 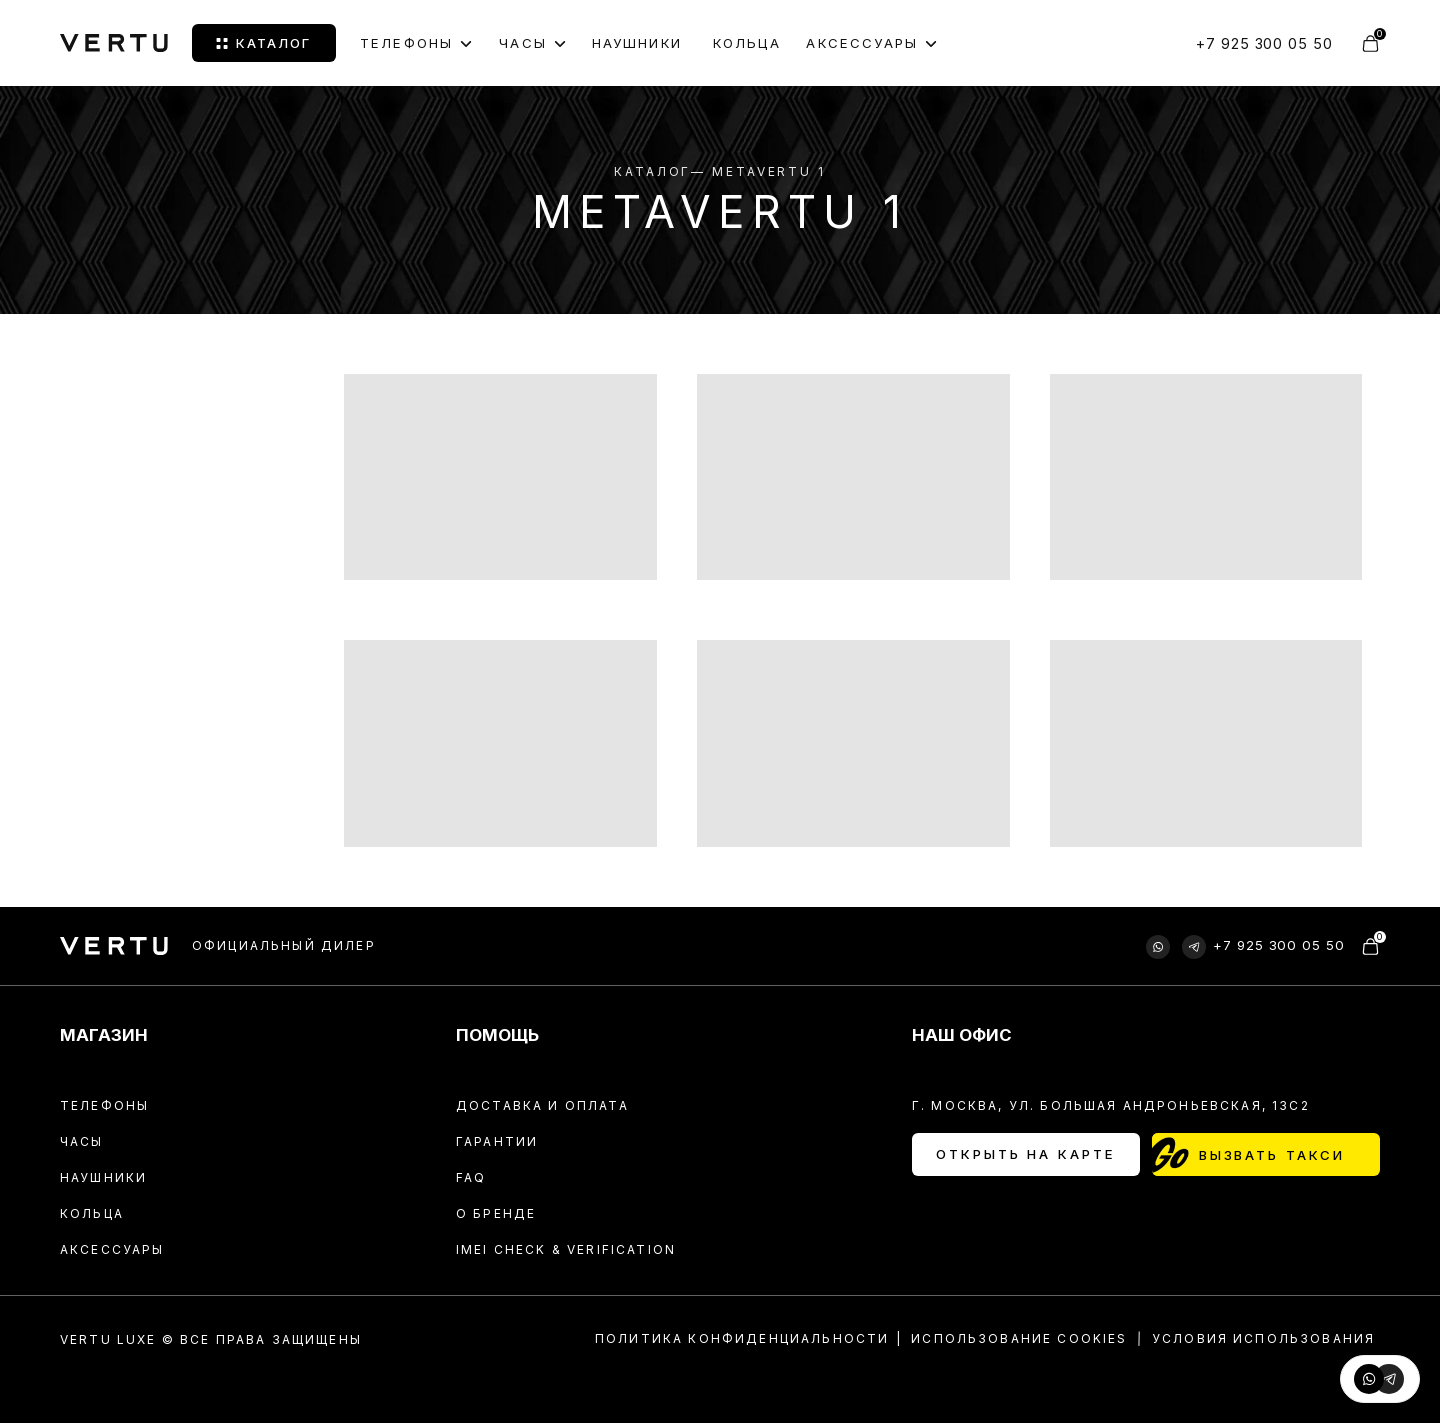 What do you see at coordinates (92, 1213) in the screenshot?
I see `Кольца` at bounding box center [92, 1213].